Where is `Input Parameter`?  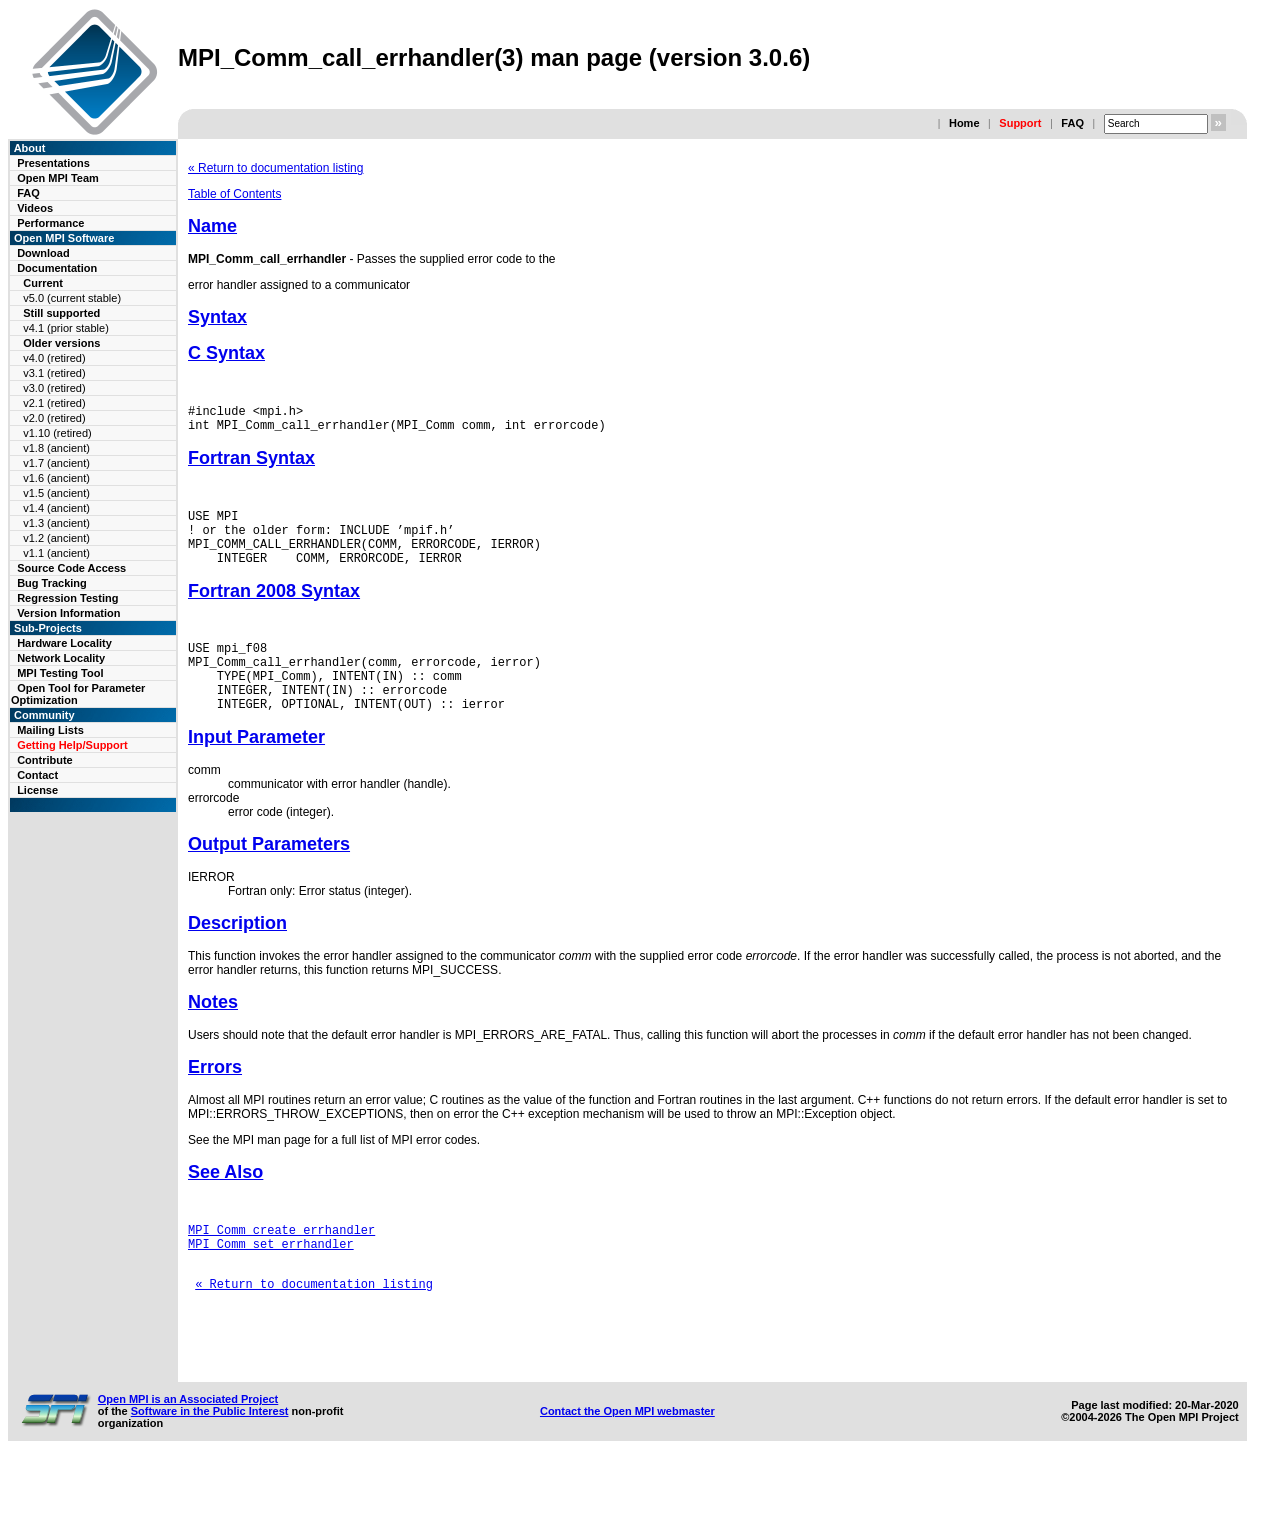 Input Parameter is located at coordinates (256, 770).